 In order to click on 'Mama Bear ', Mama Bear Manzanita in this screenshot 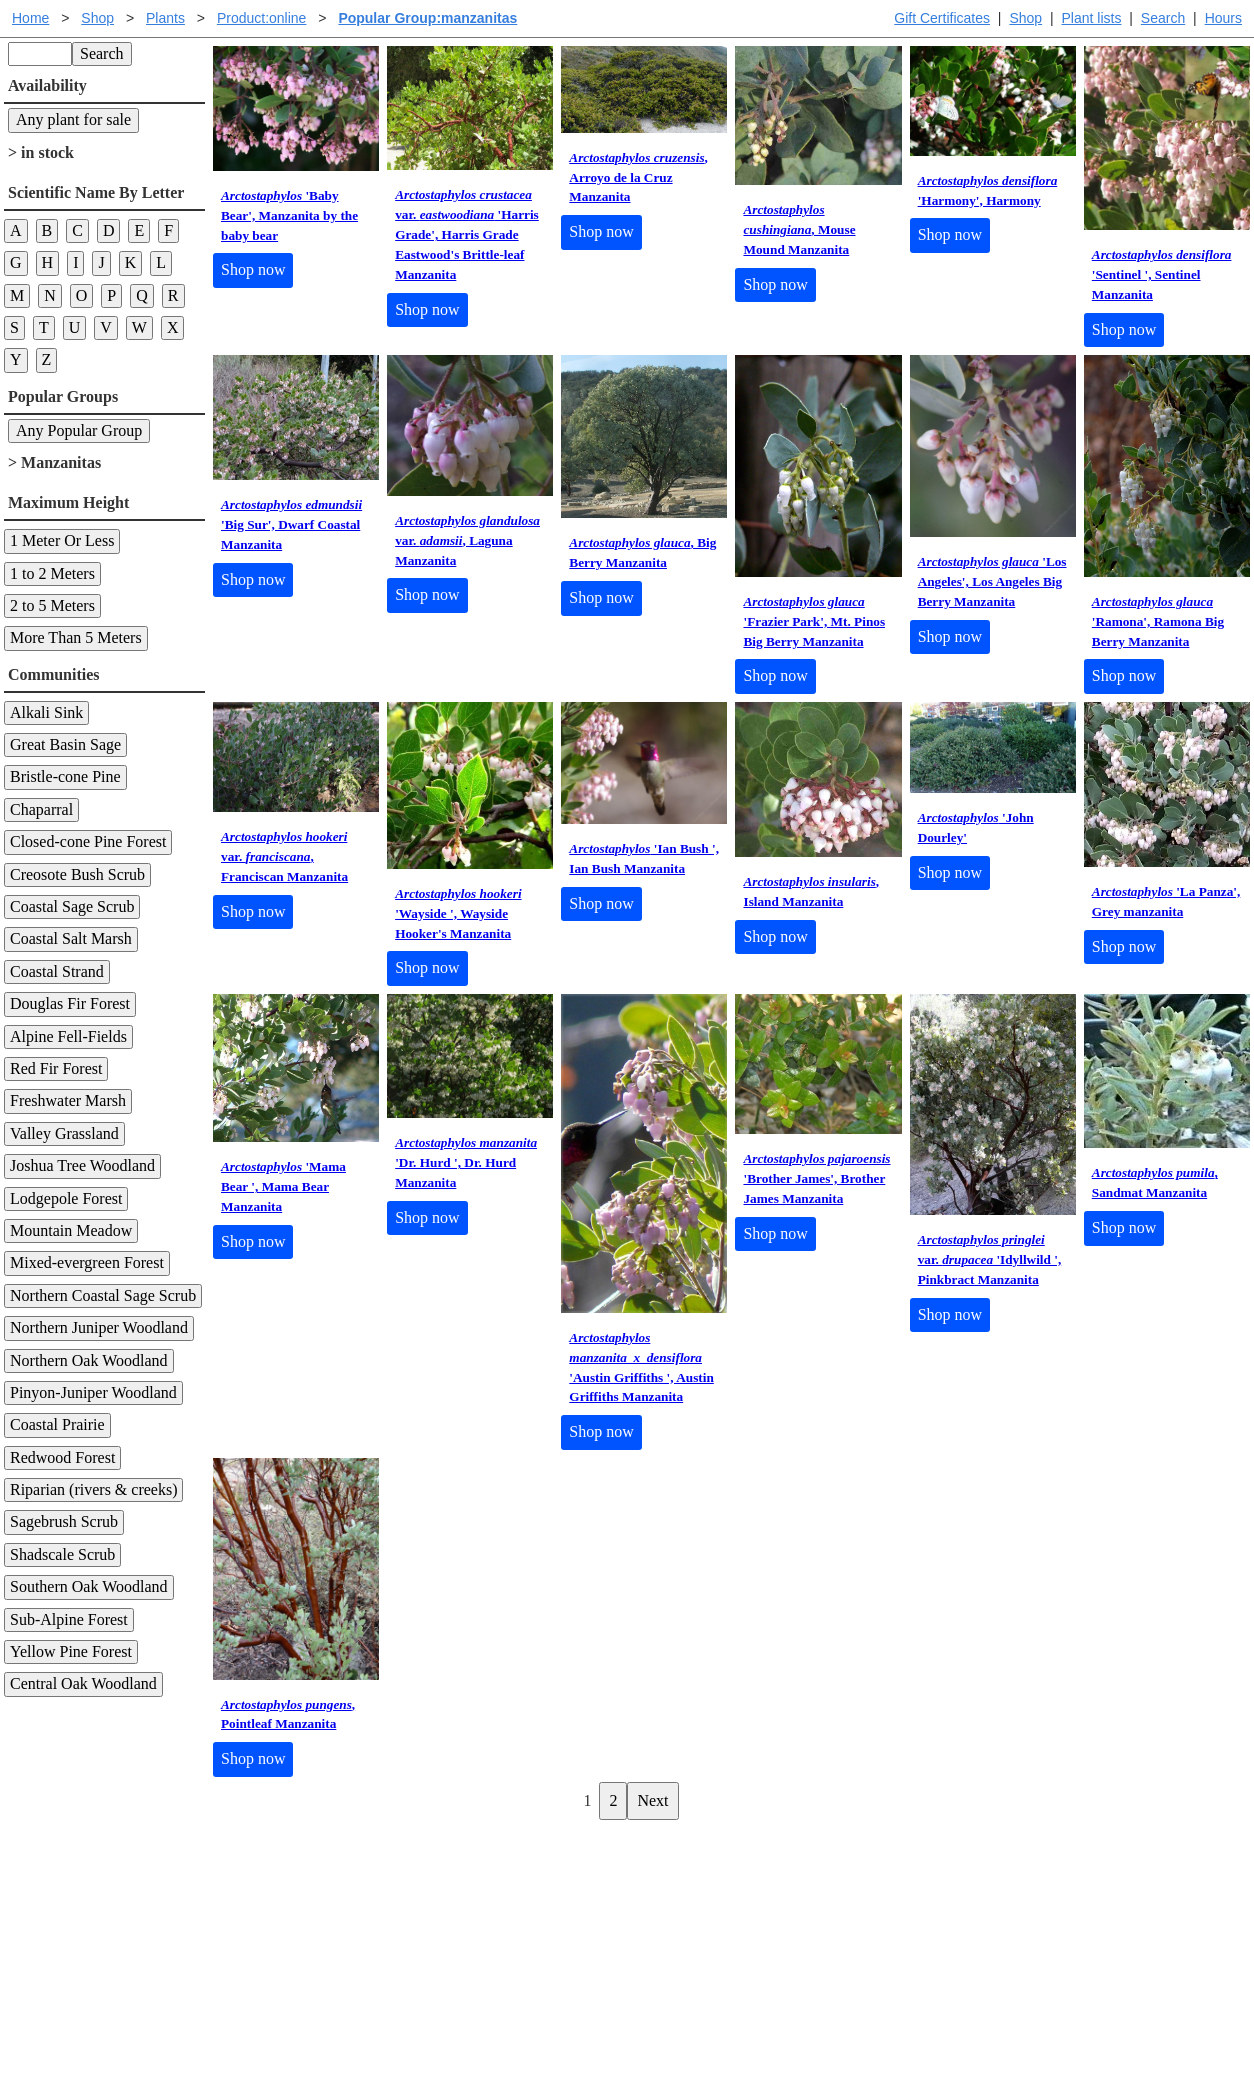, I will do `click(283, 1186)`.